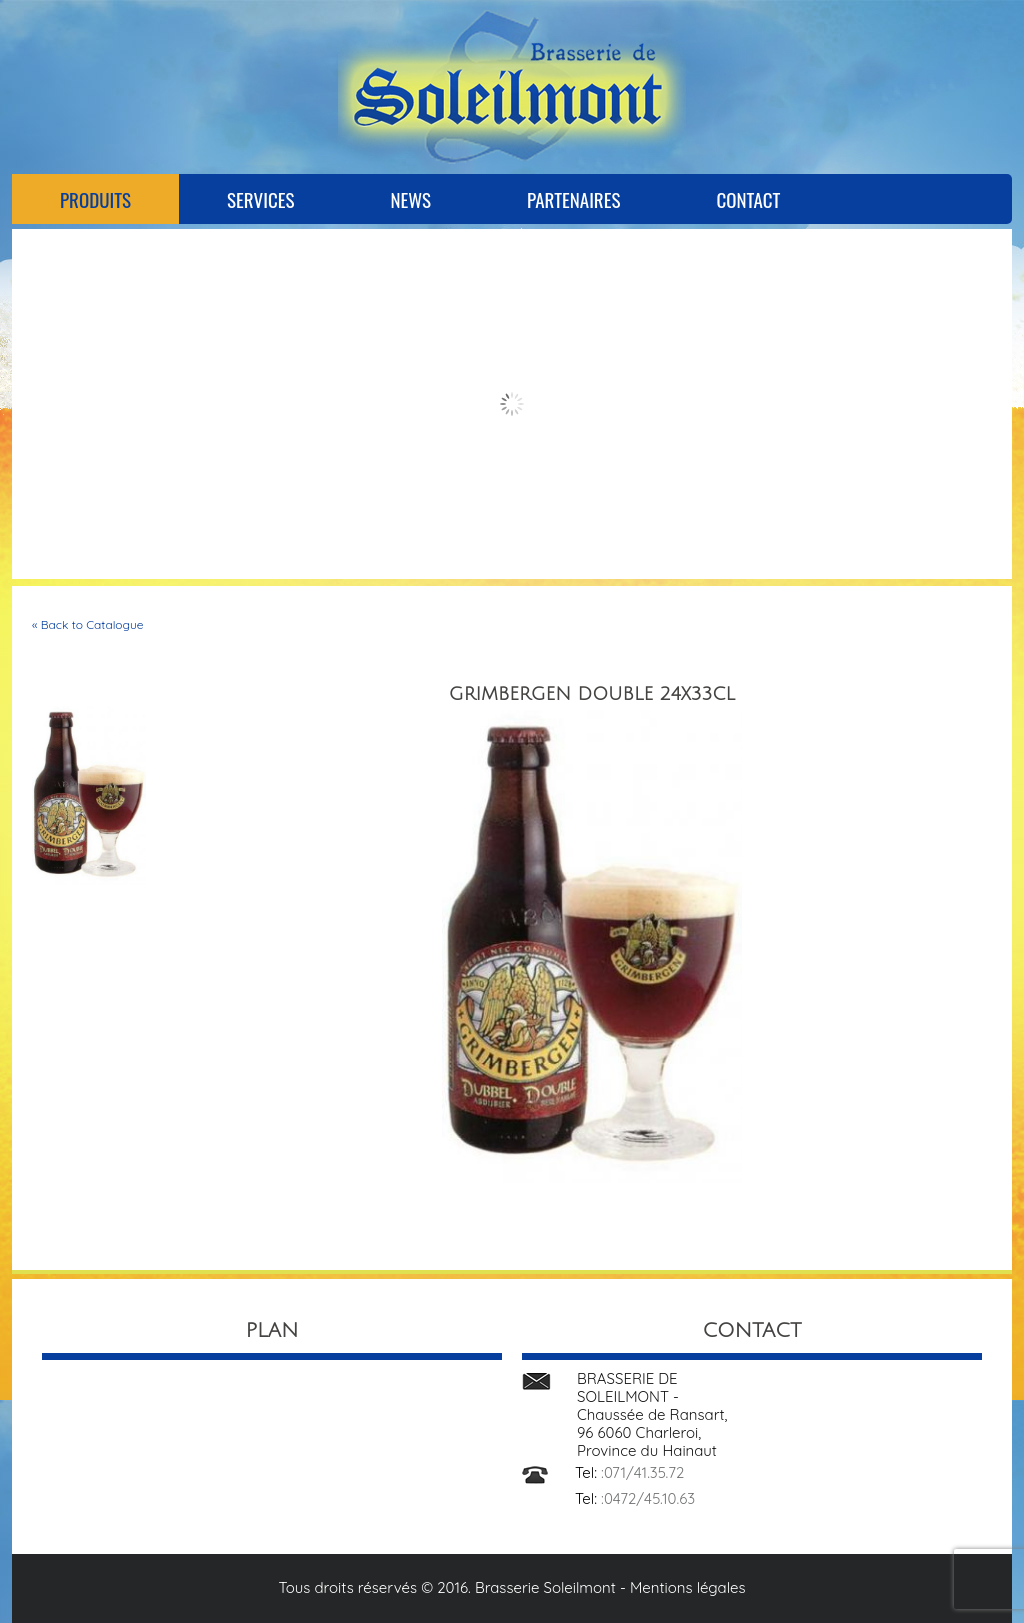 This screenshot has height=1623, width=1024. What do you see at coordinates (260, 199) in the screenshot?
I see `Services` at bounding box center [260, 199].